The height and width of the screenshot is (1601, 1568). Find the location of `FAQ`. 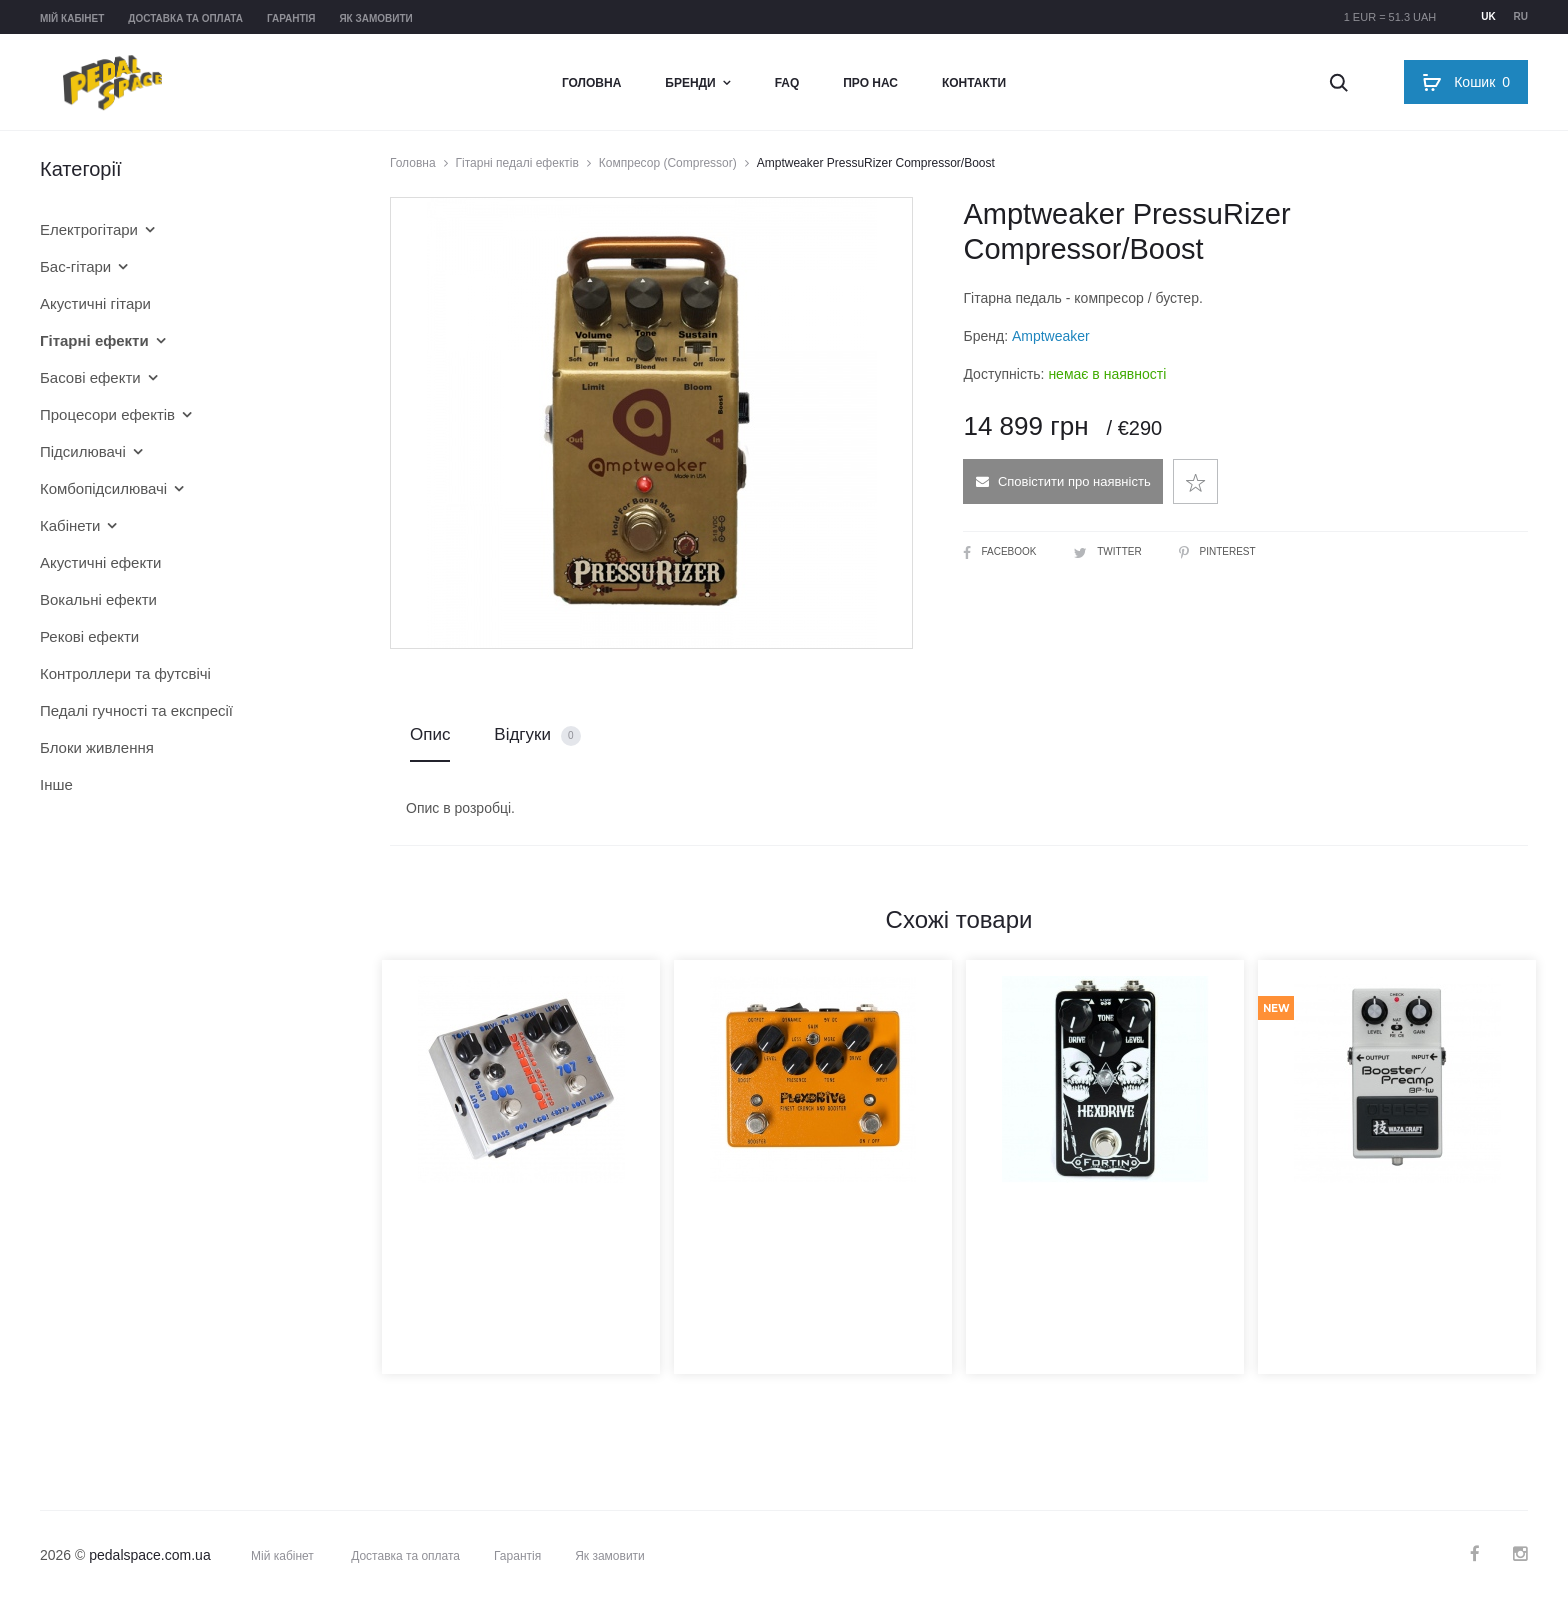

FAQ is located at coordinates (787, 83).